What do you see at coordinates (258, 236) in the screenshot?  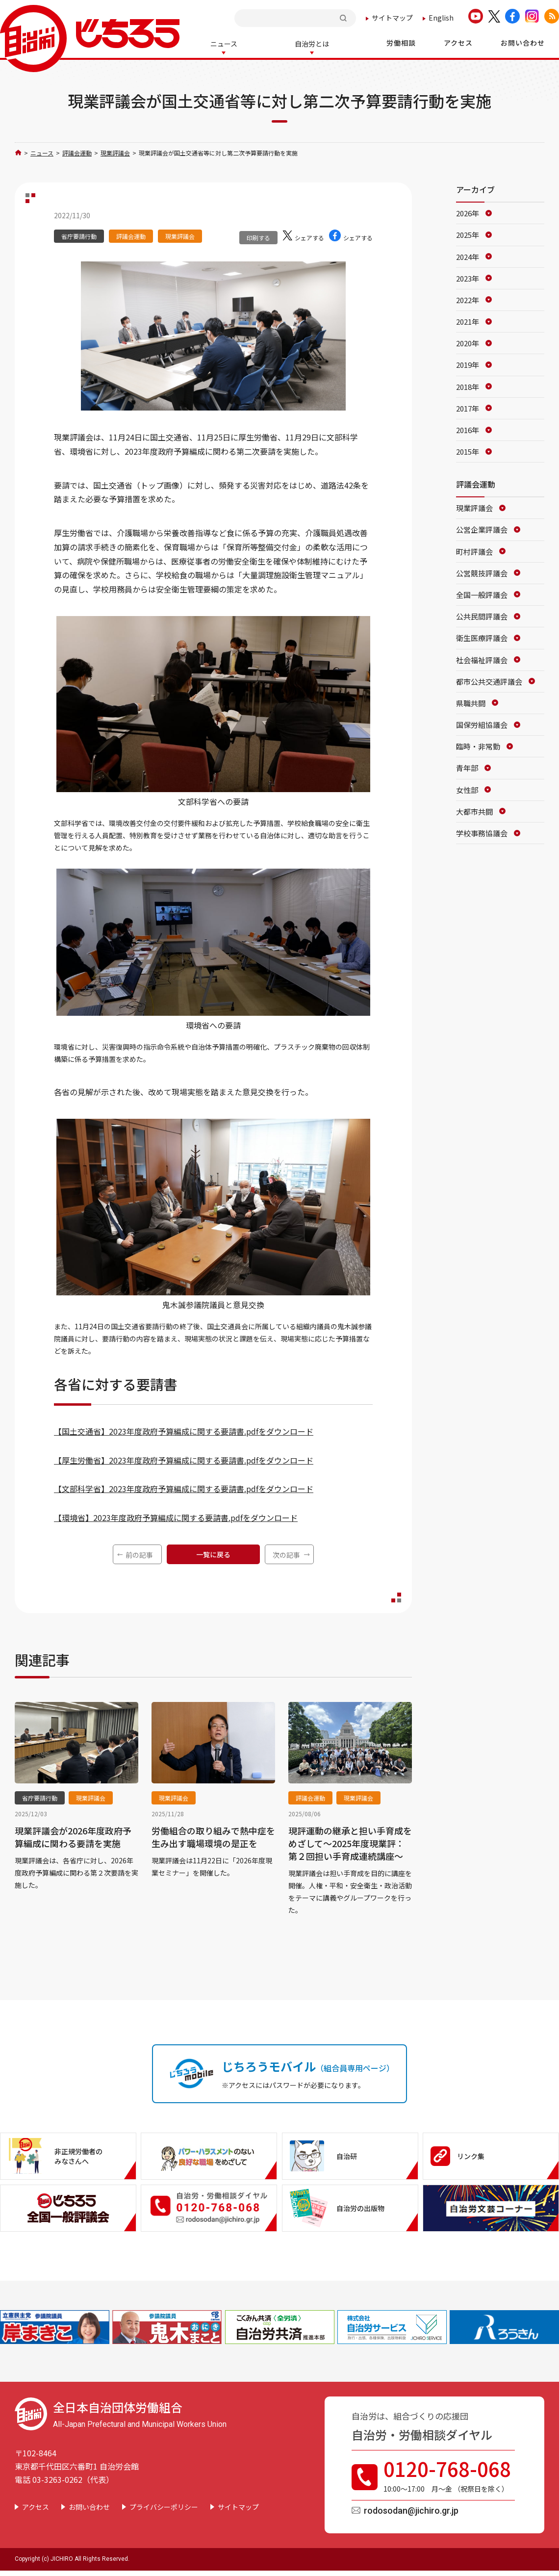 I see `印刷する` at bounding box center [258, 236].